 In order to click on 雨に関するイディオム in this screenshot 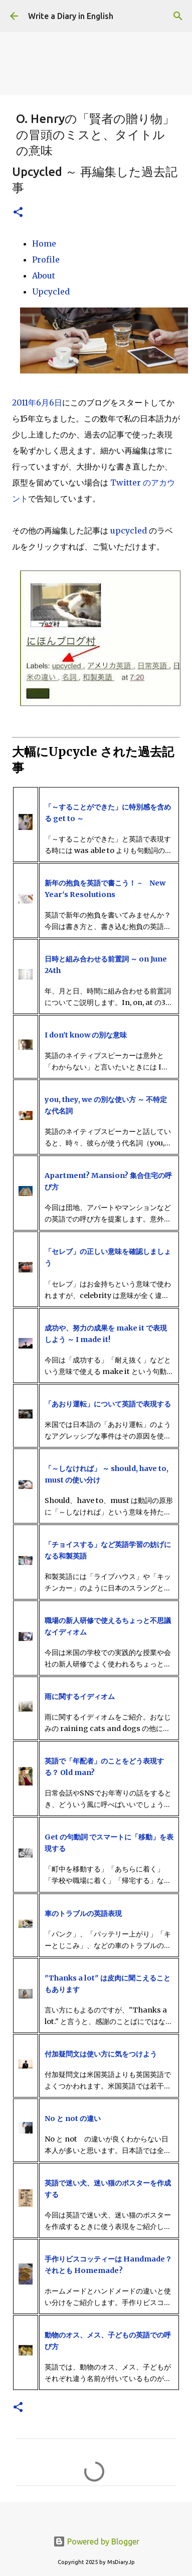, I will do `click(80, 1696)`.